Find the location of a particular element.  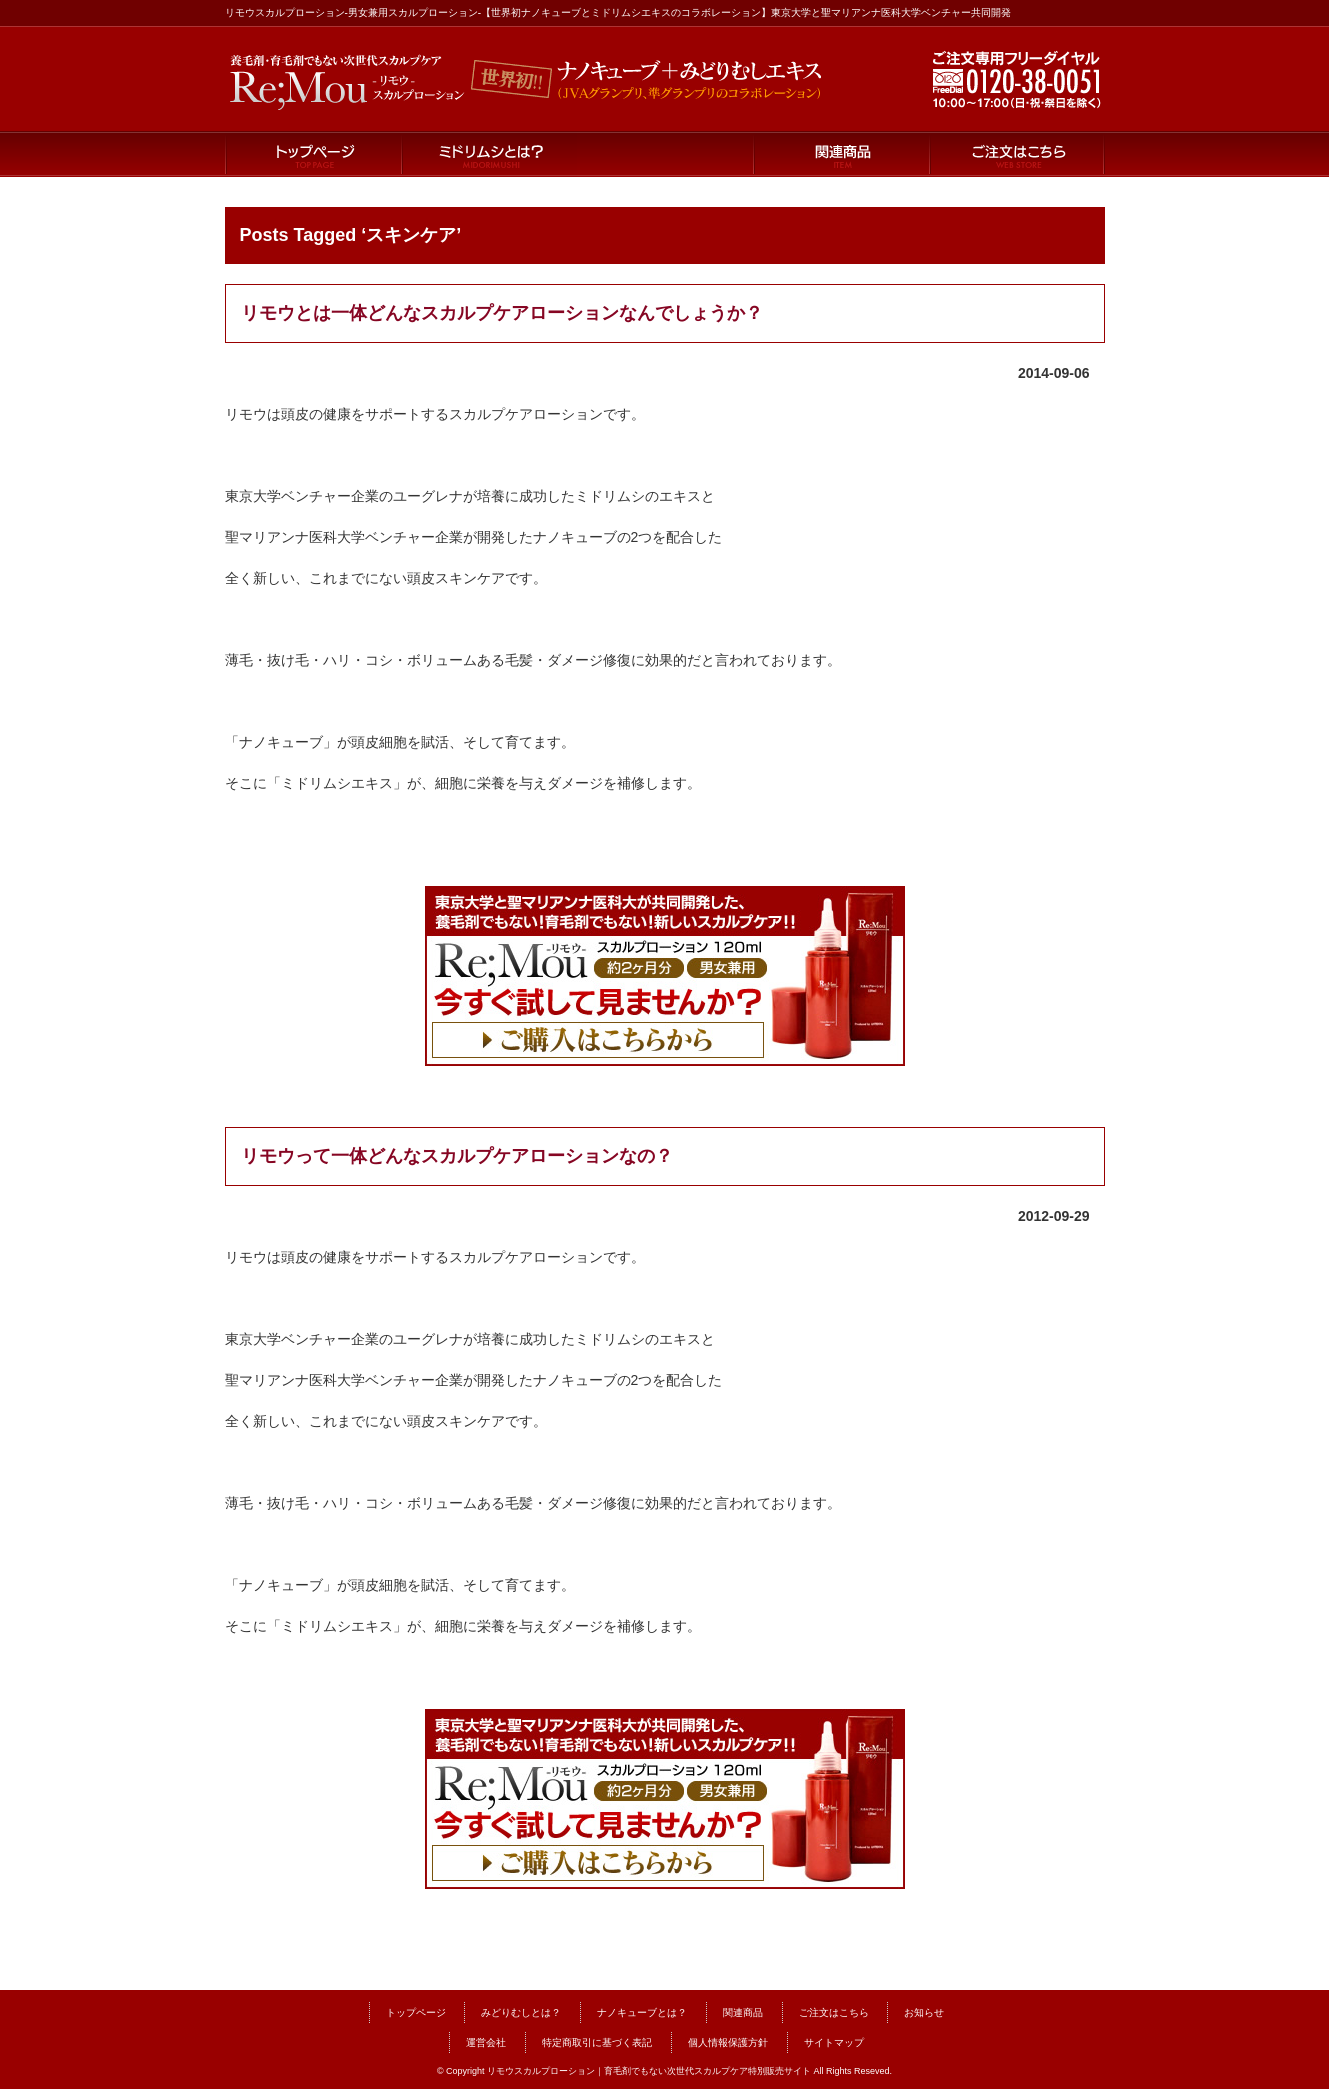

トップページ is located at coordinates (313, 154).